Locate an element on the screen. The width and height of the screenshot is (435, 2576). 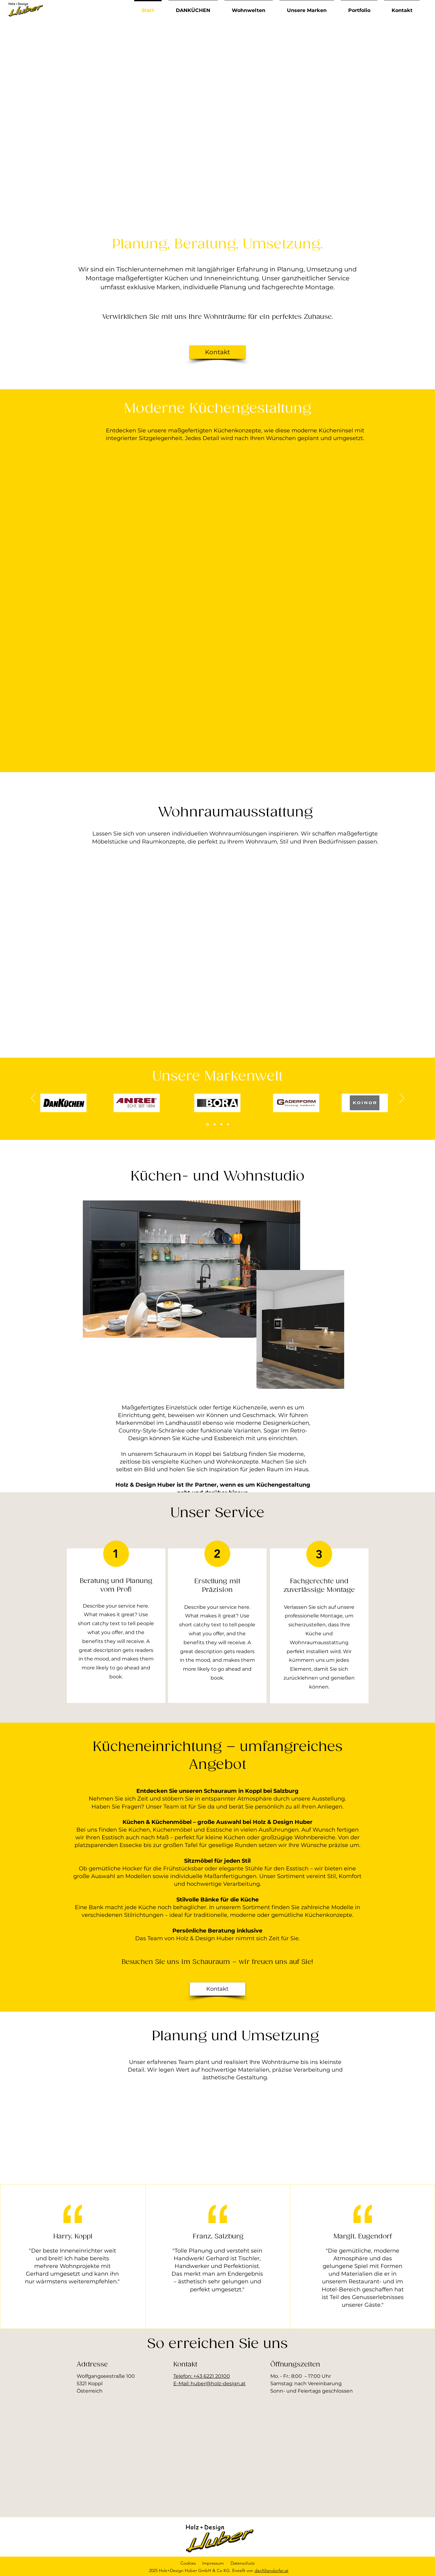
[Section1SlideShowItem1MediaImage1RuleNoFaceImage] is located at coordinates (207, 1124).